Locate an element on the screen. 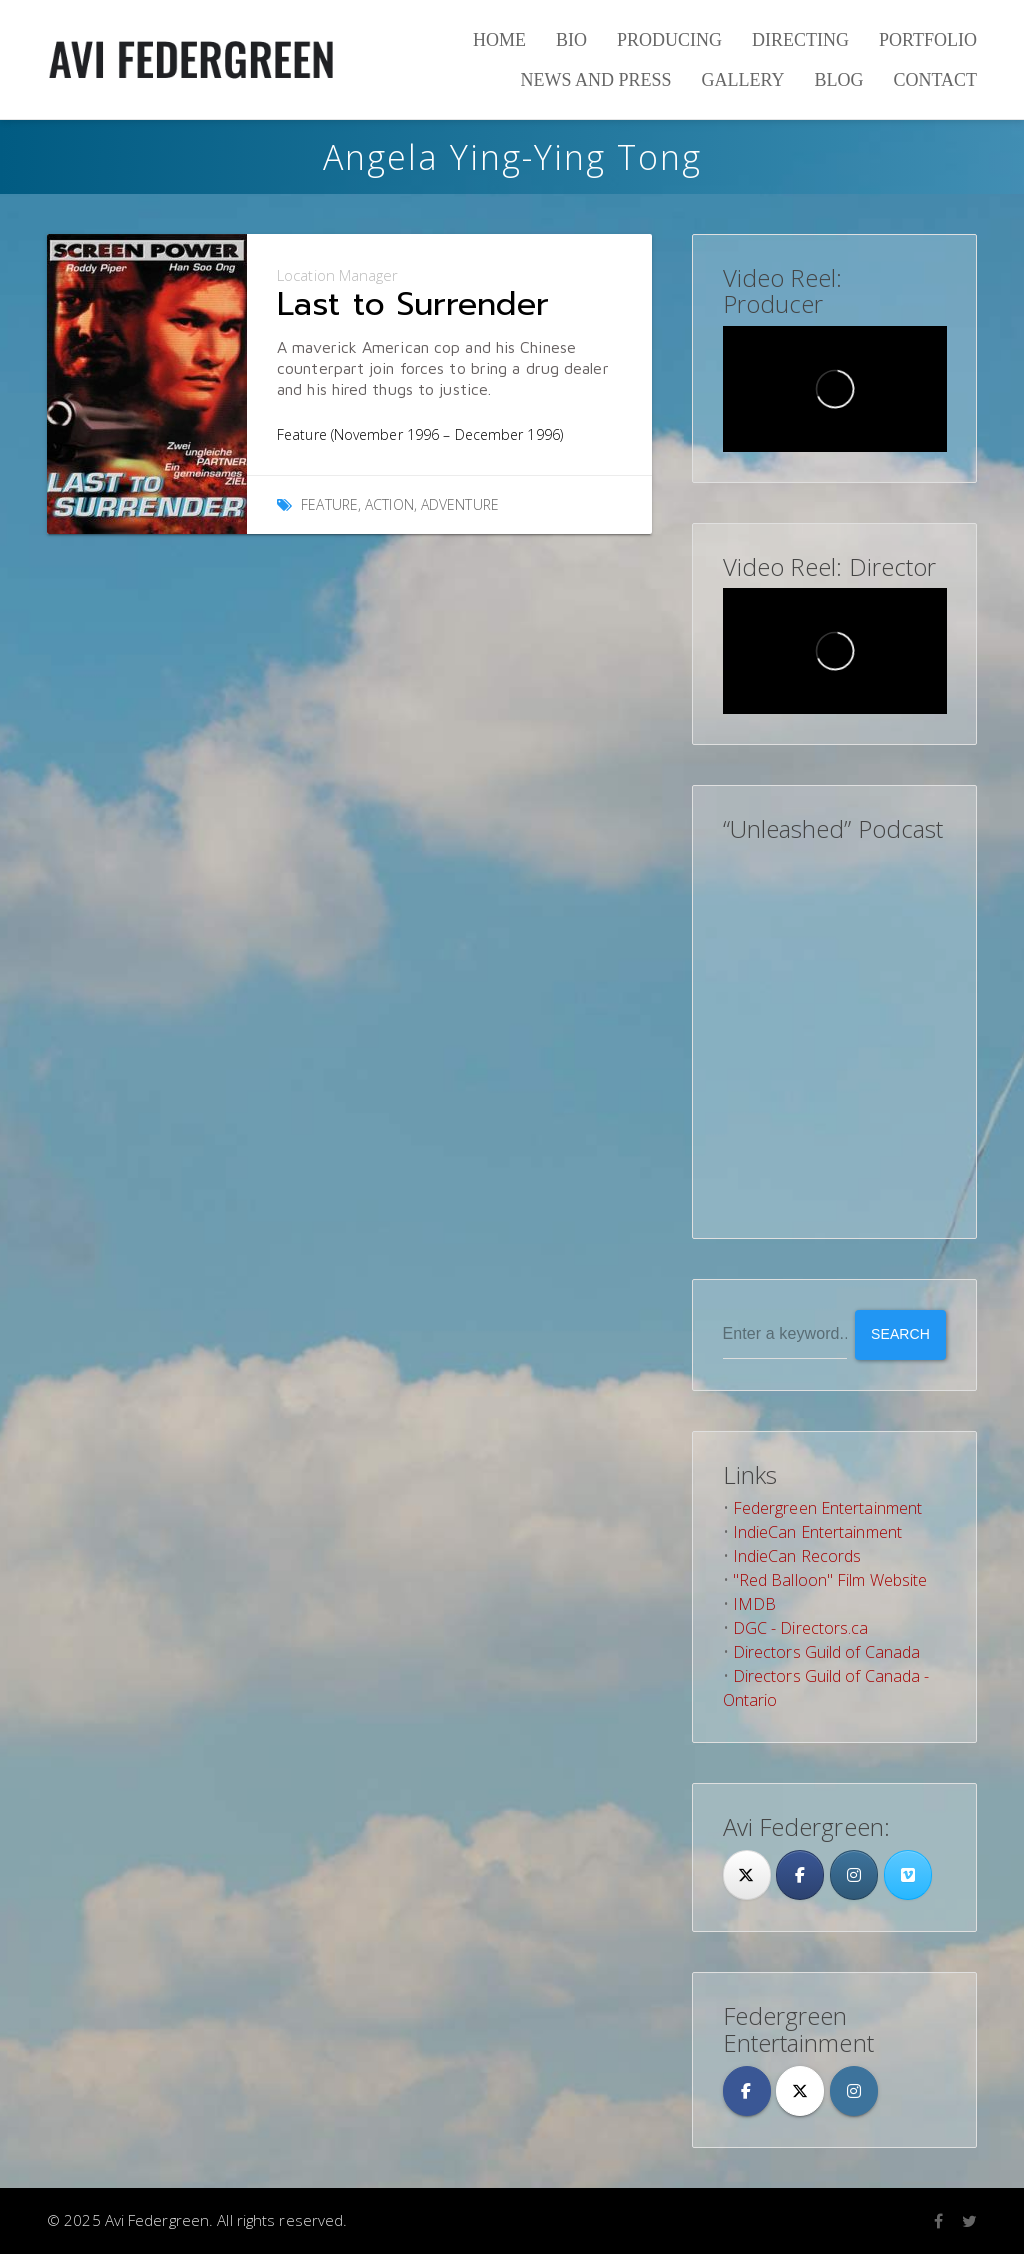 This screenshot has height=2254, width=1024. Home is located at coordinates (499, 40).